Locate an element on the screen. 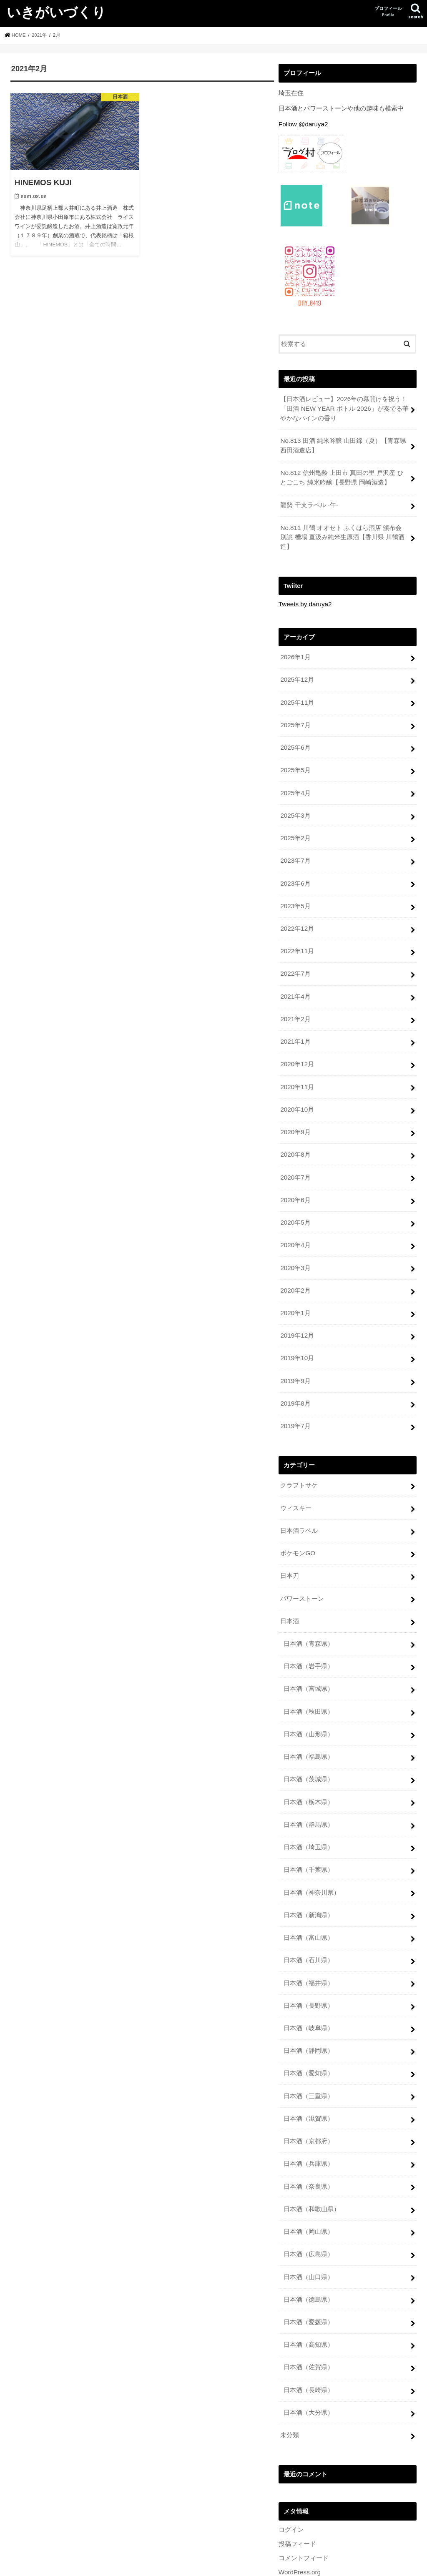 The width and height of the screenshot is (427, 2576). 日本酒（愛知県） is located at coordinates (309, 2034).